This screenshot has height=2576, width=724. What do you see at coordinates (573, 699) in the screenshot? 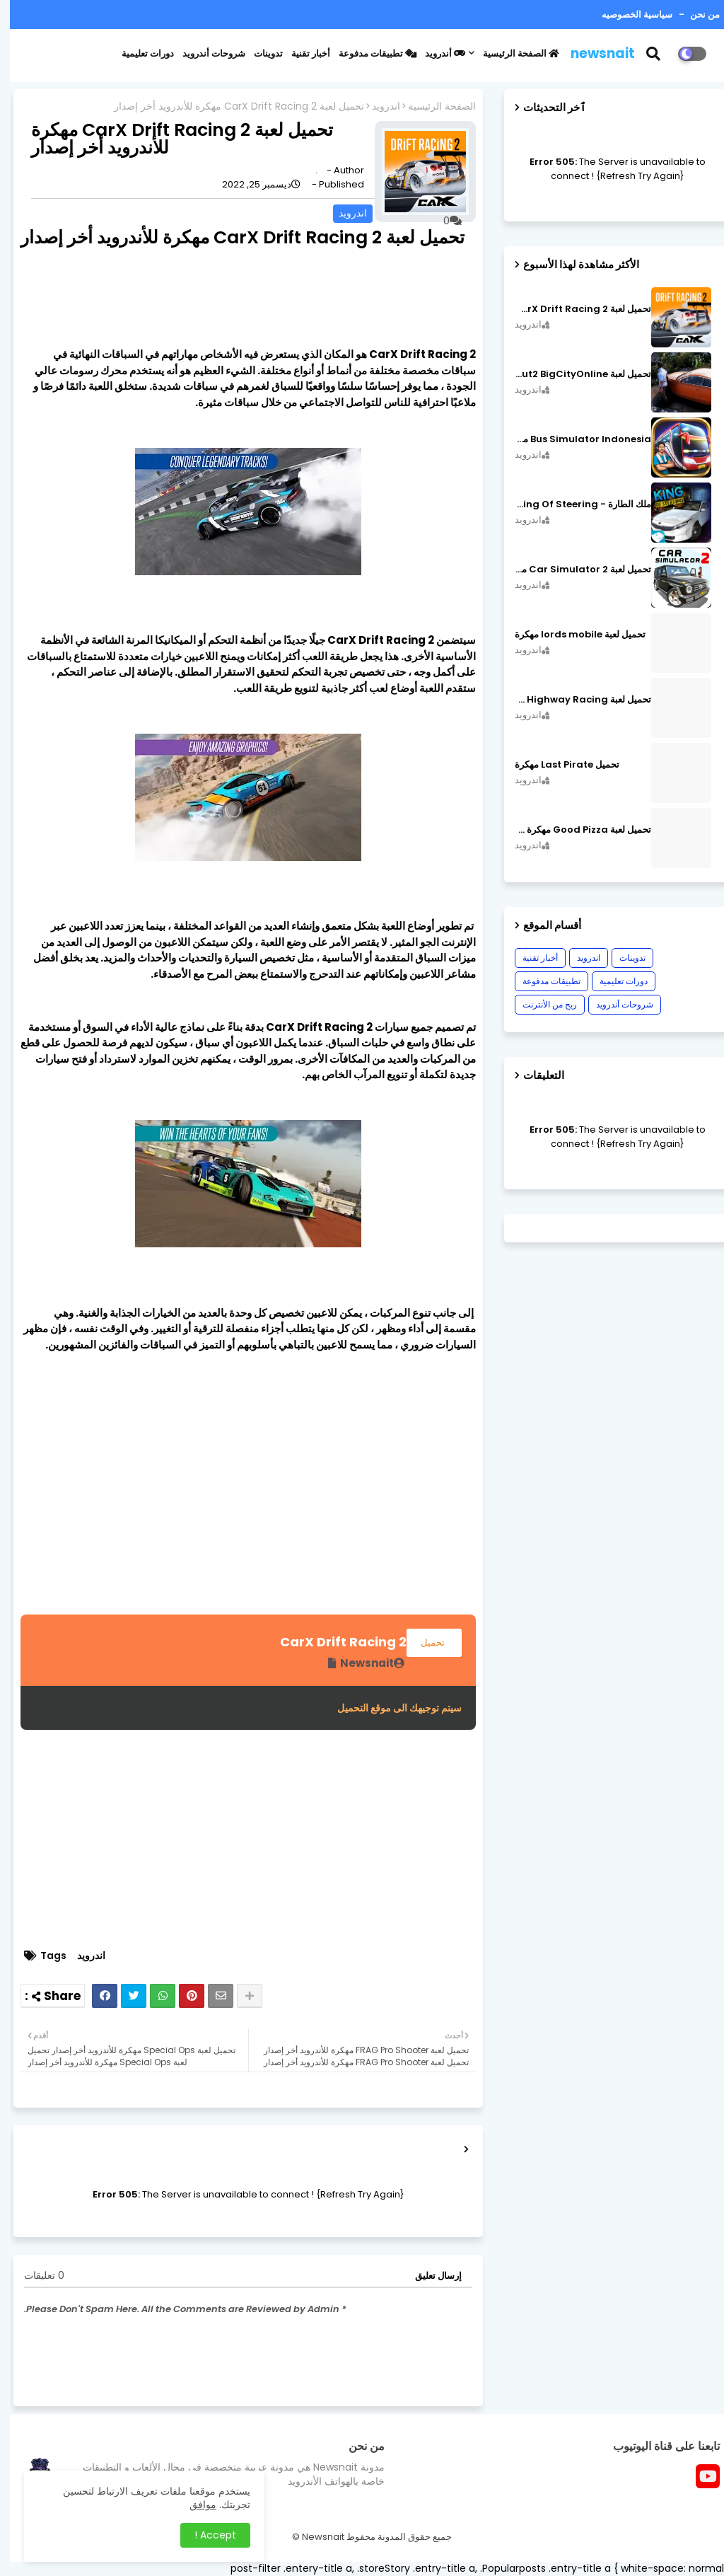
I see `تحميل لعبة CarX Highway Racing مهكرة اصدار v1.74.9` at bounding box center [573, 699].